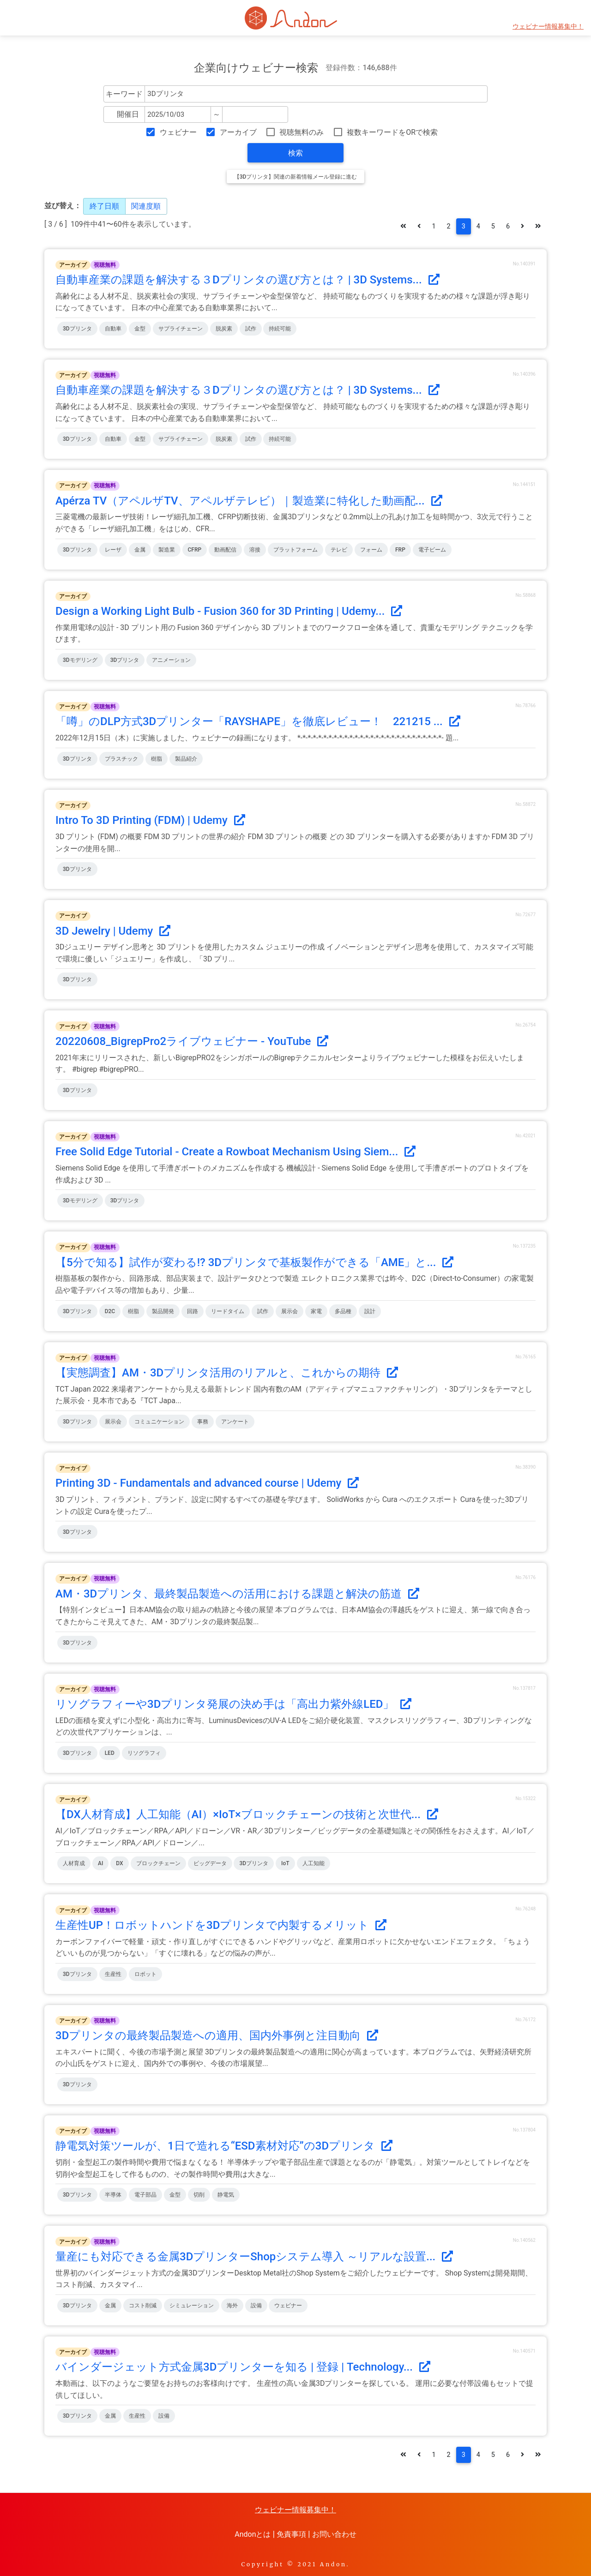 This screenshot has height=2576, width=591. What do you see at coordinates (225, 549) in the screenshot?
I see `動画配信` at bounding box center [225, 549].